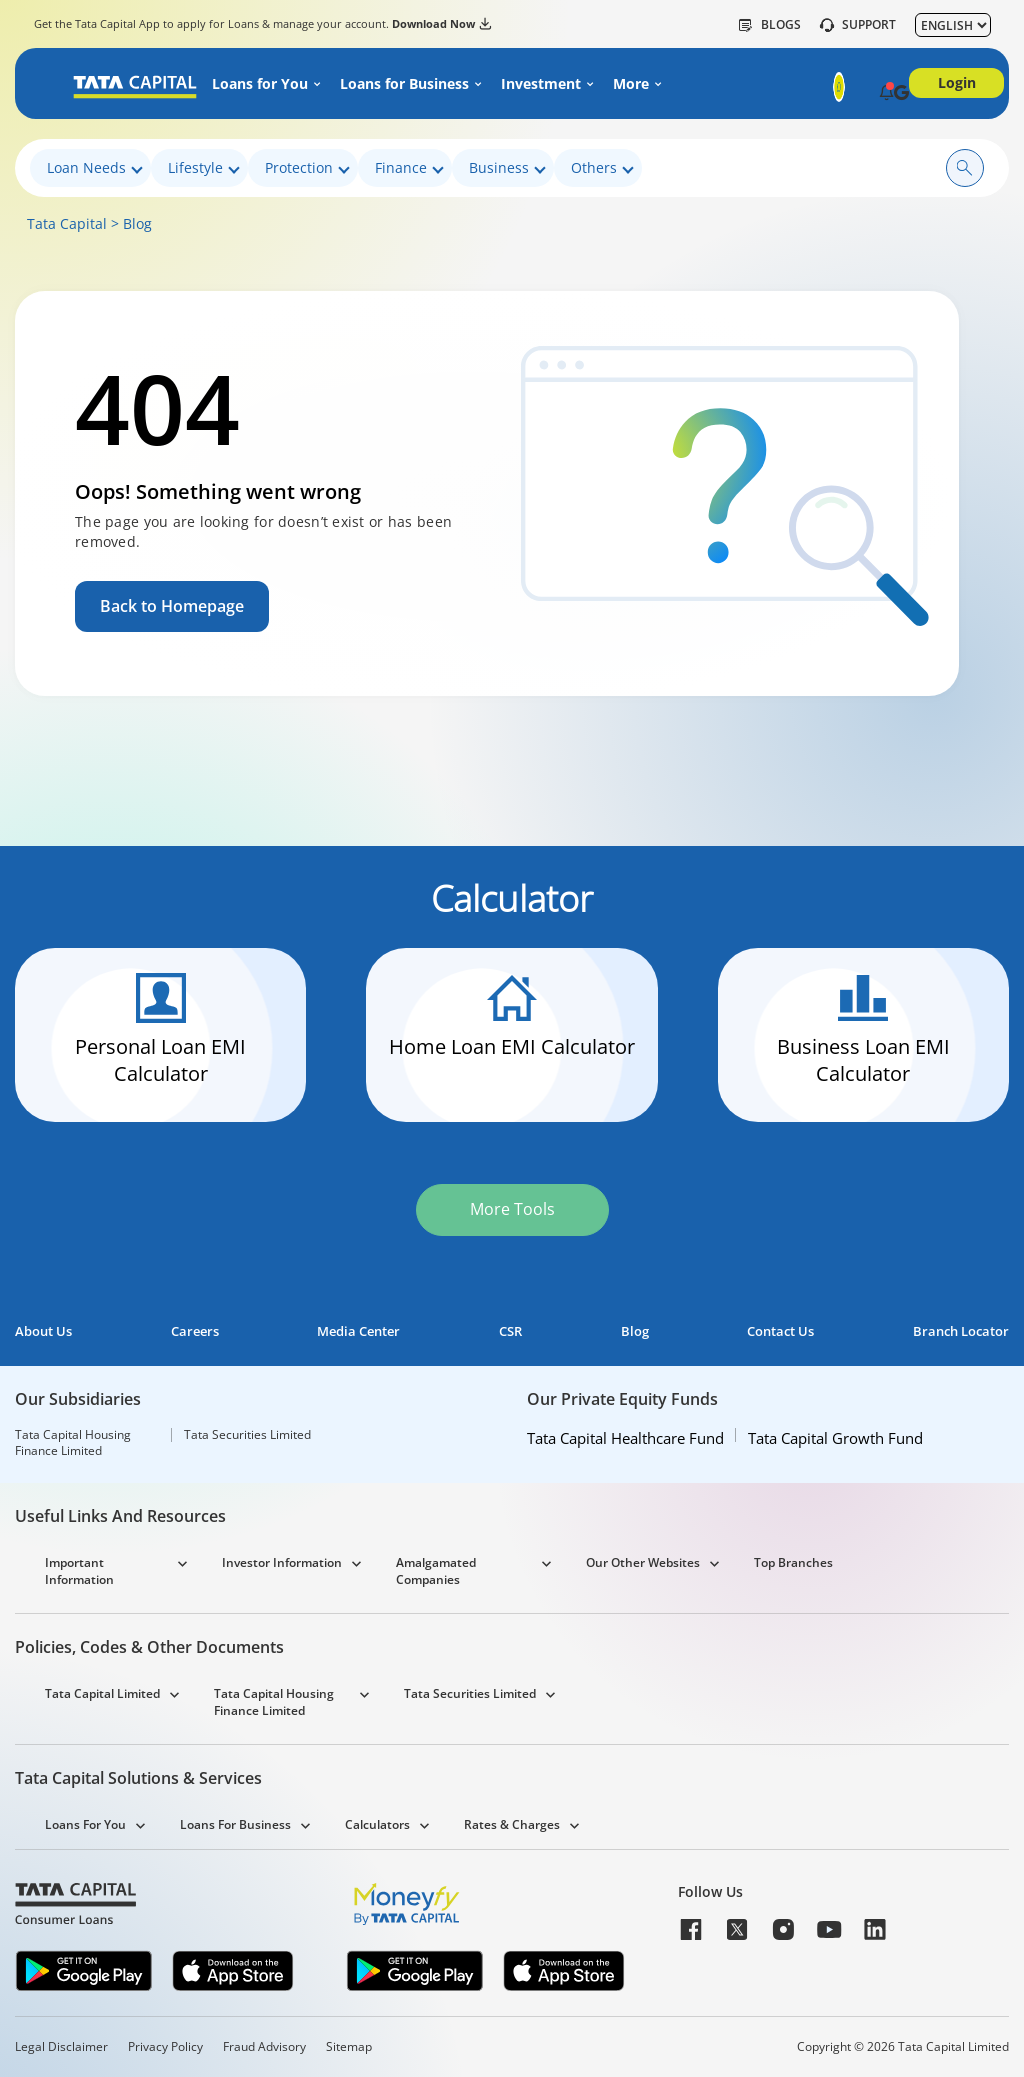 The image size is (1024, 2077). What do you see at coordinates (470, 1693) in the screenshot?
I see `Tata Securities Limited [button]` at bounding box center [470, 1693].